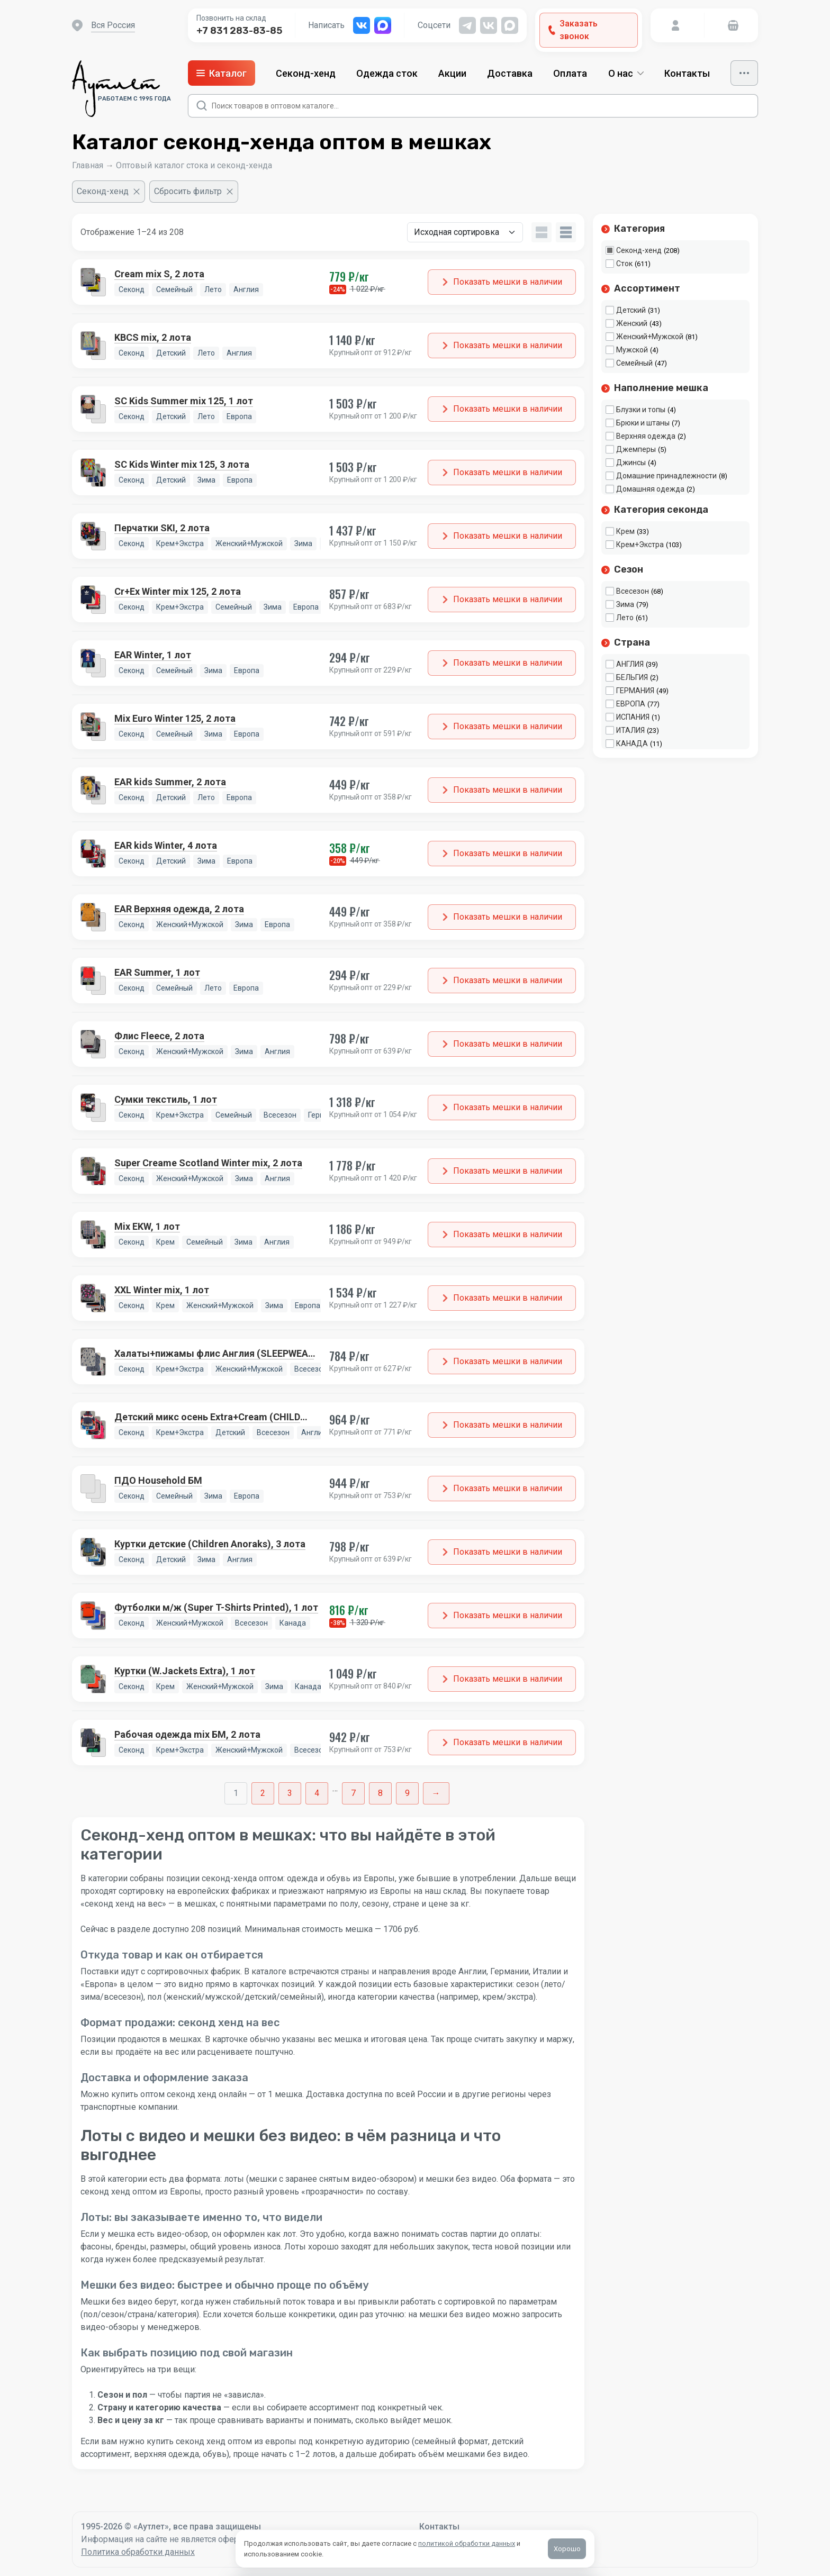  I want to click on Хорошо, so click(567, 2549).